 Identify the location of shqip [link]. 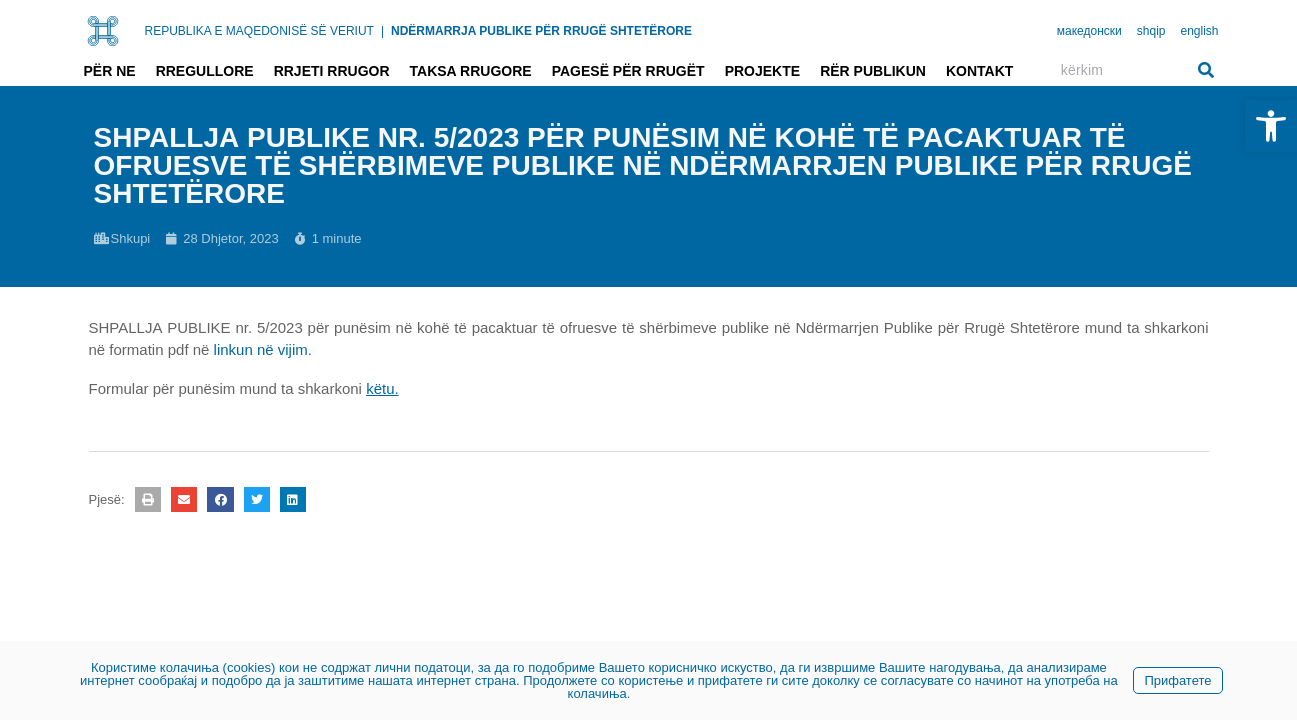
(1151, 31).